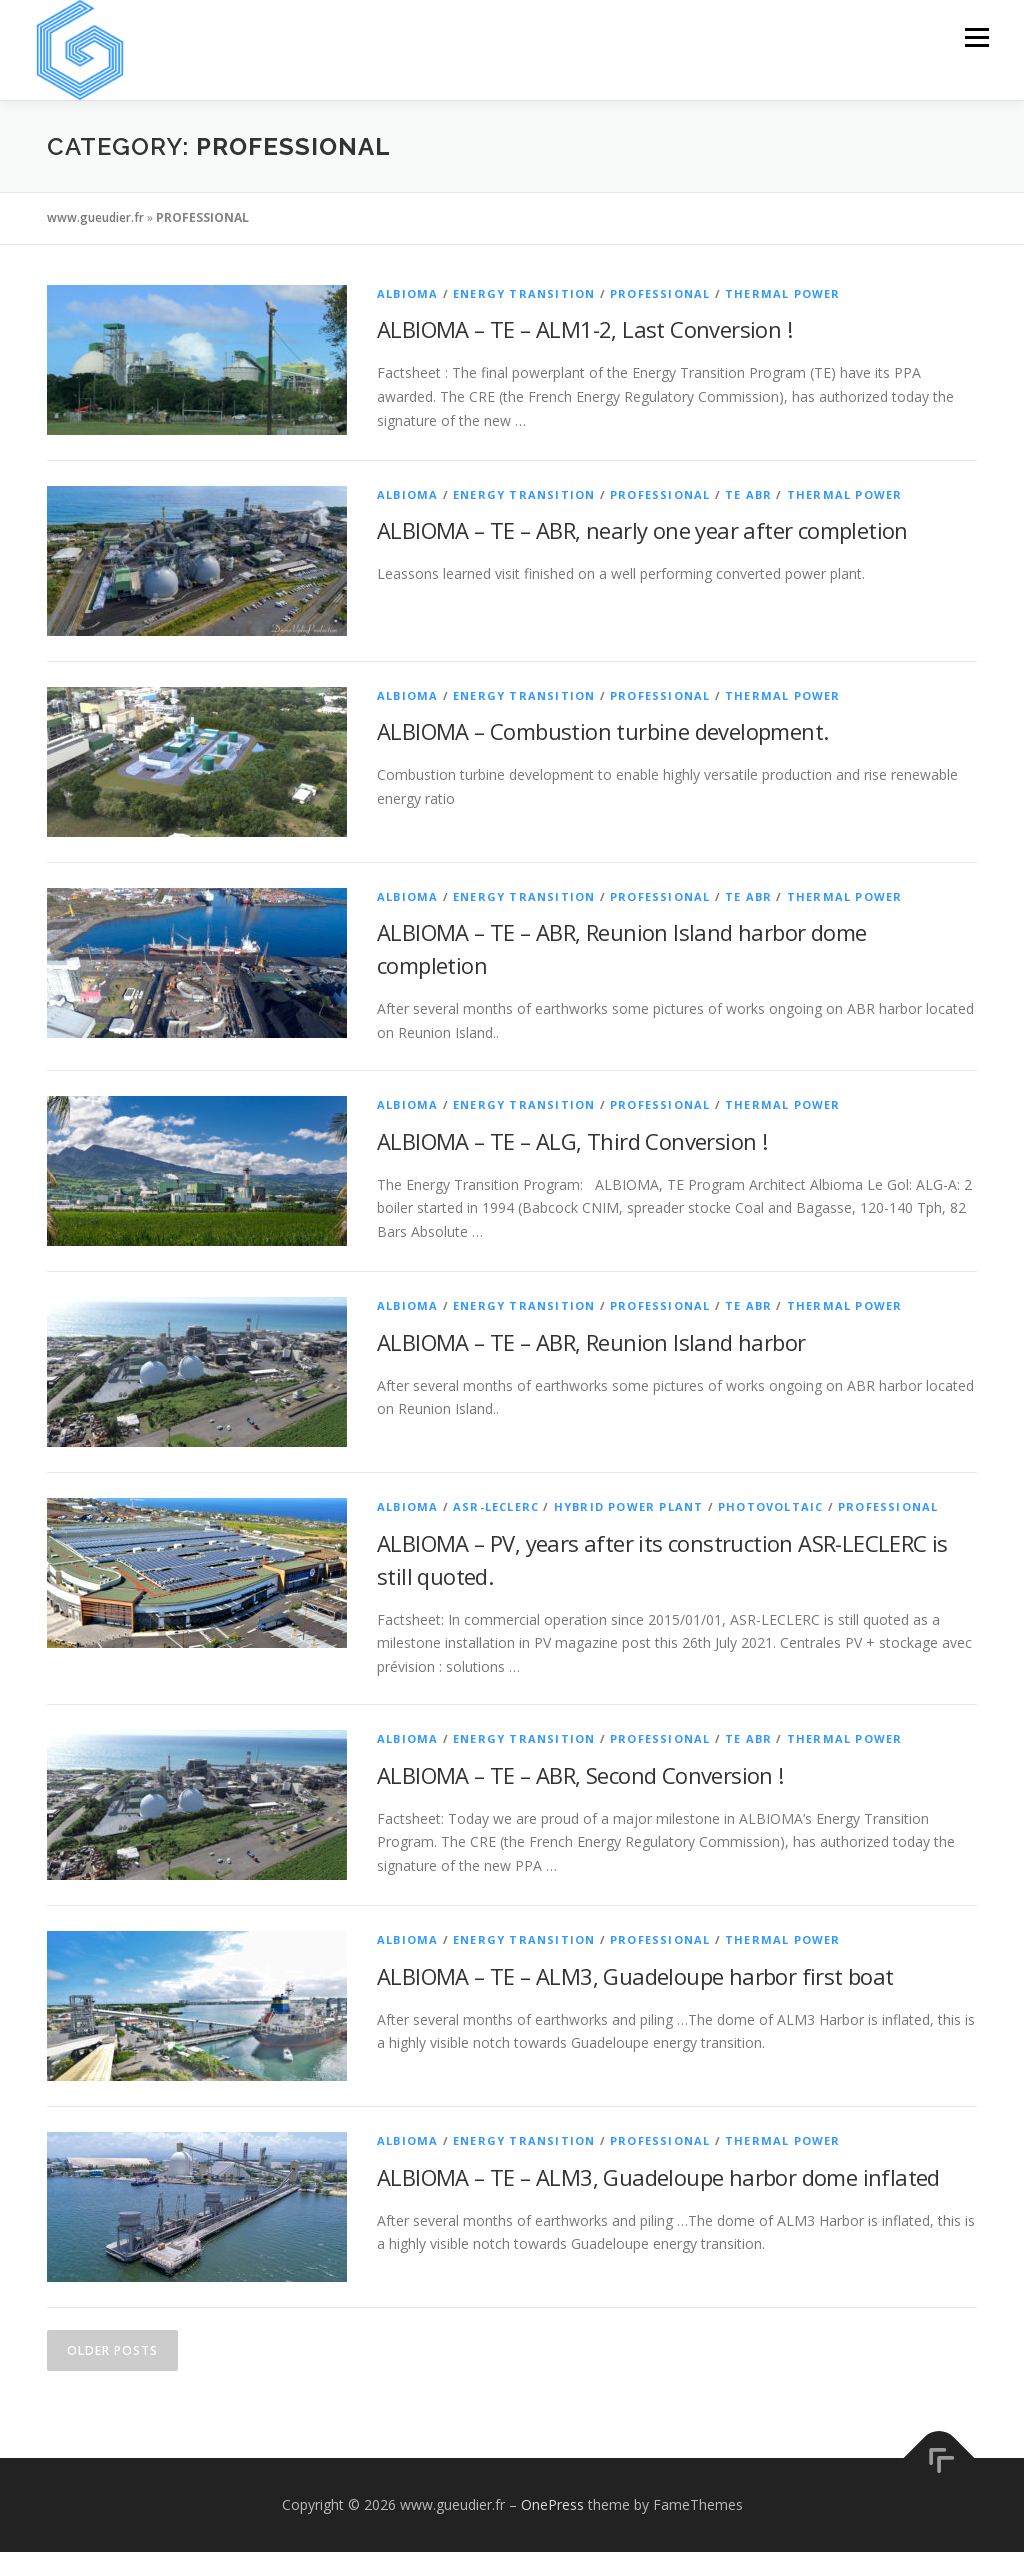 This screenshot has width=1024, height=2552. Describe the element at coordinates (496, 1506) in the screenshot. I see `ASR-LECLERC` at that location.